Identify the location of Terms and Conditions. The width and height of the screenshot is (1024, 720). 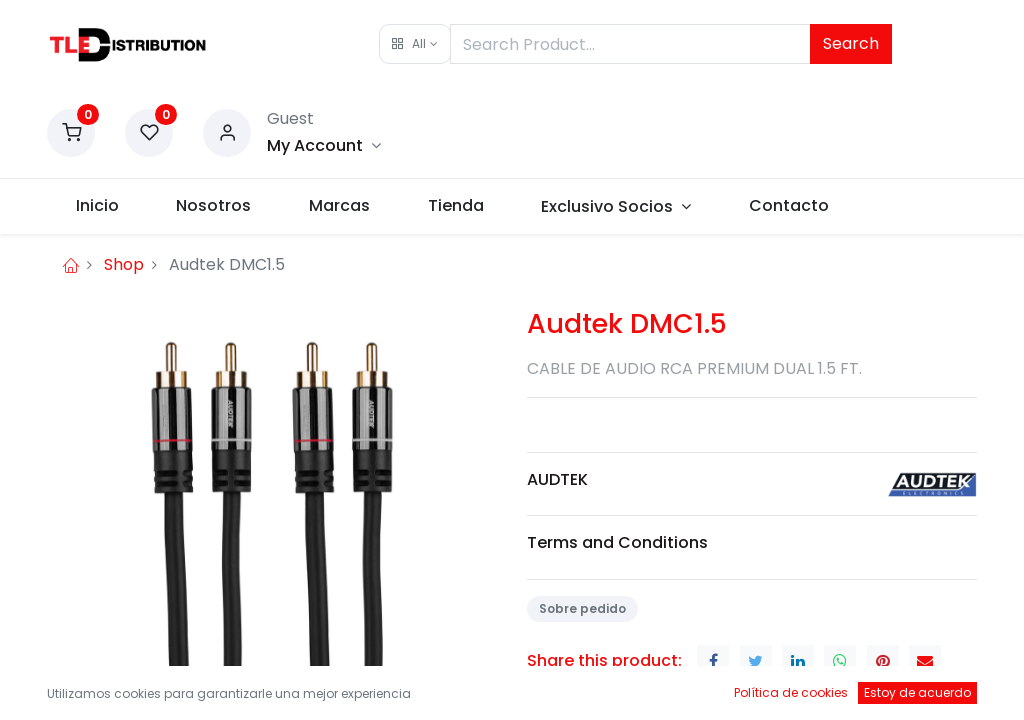
(617, 542).